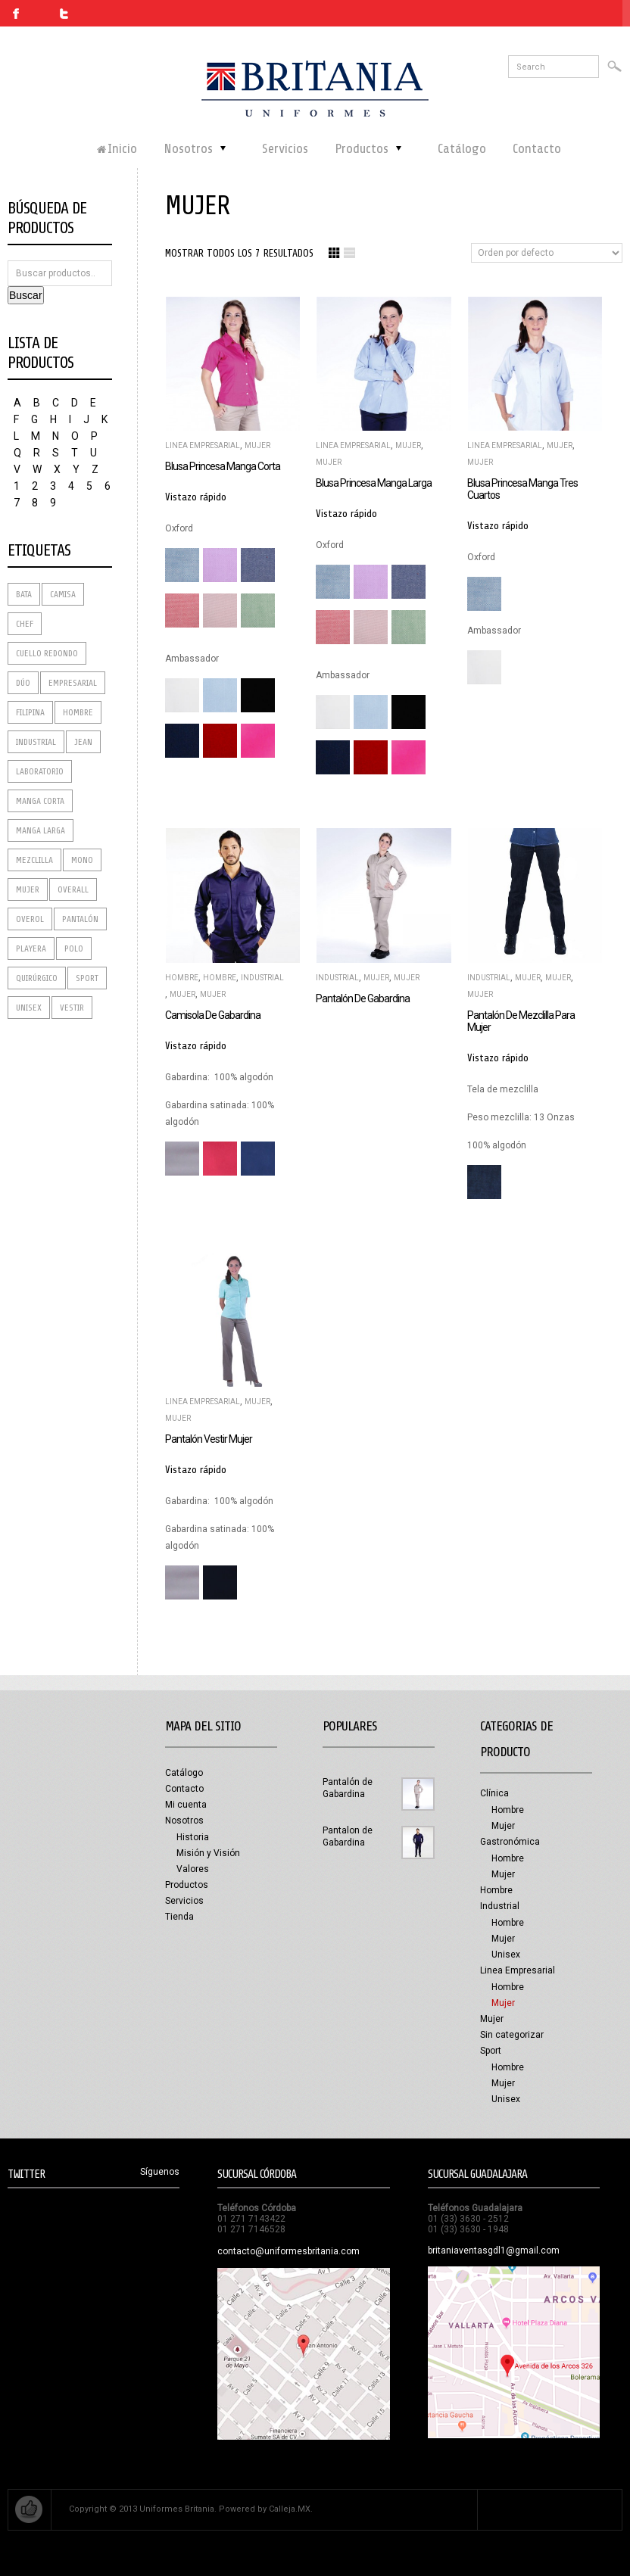 The image size is (630, 2576). What do you see at coordinates (72, 1007) in the screenshot?
I see `Vestir [Vestir (2 productos)]` at bounding box center [72, 1007].